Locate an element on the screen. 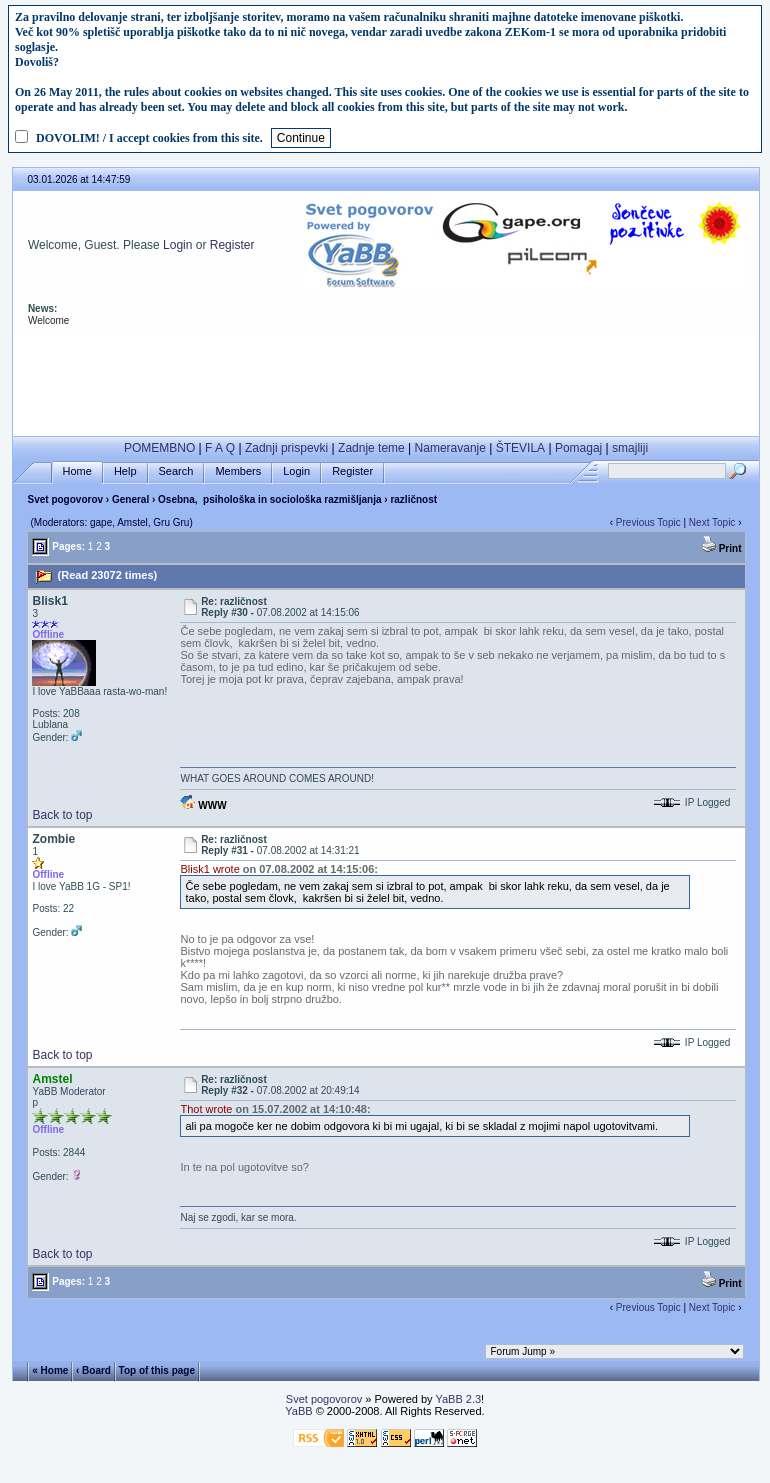  Previous Topic is located at coordinates (648, 522).